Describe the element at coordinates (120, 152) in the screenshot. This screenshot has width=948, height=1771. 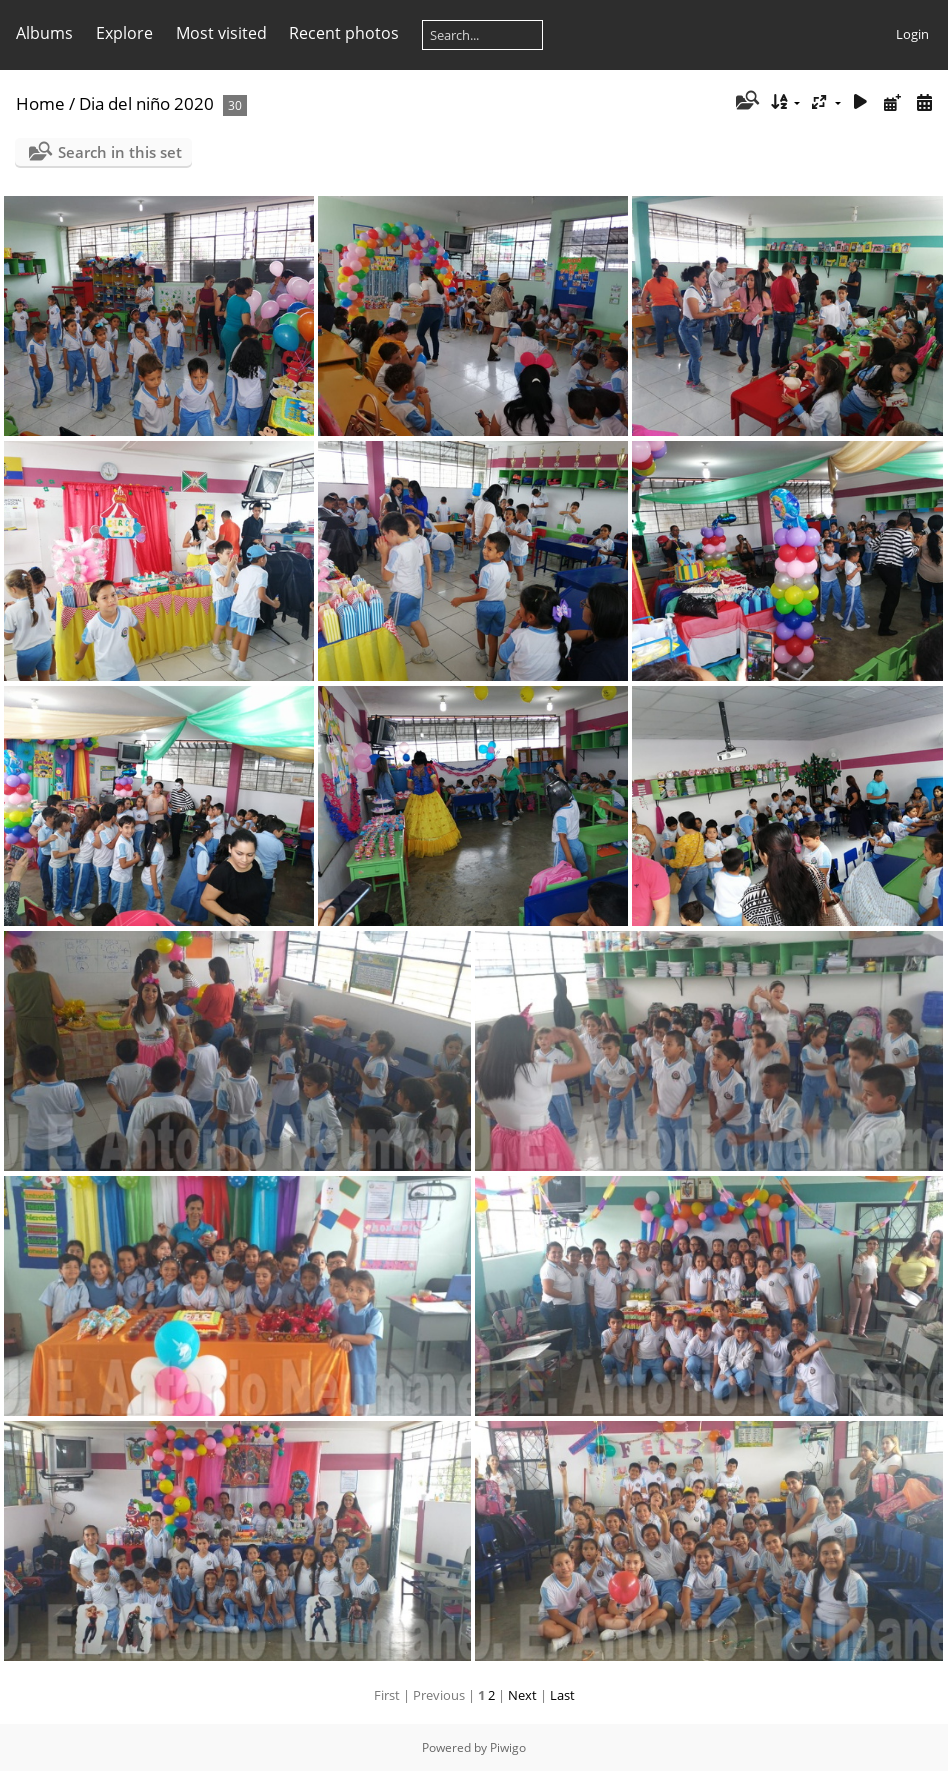
I see `Search in this set` at that location.